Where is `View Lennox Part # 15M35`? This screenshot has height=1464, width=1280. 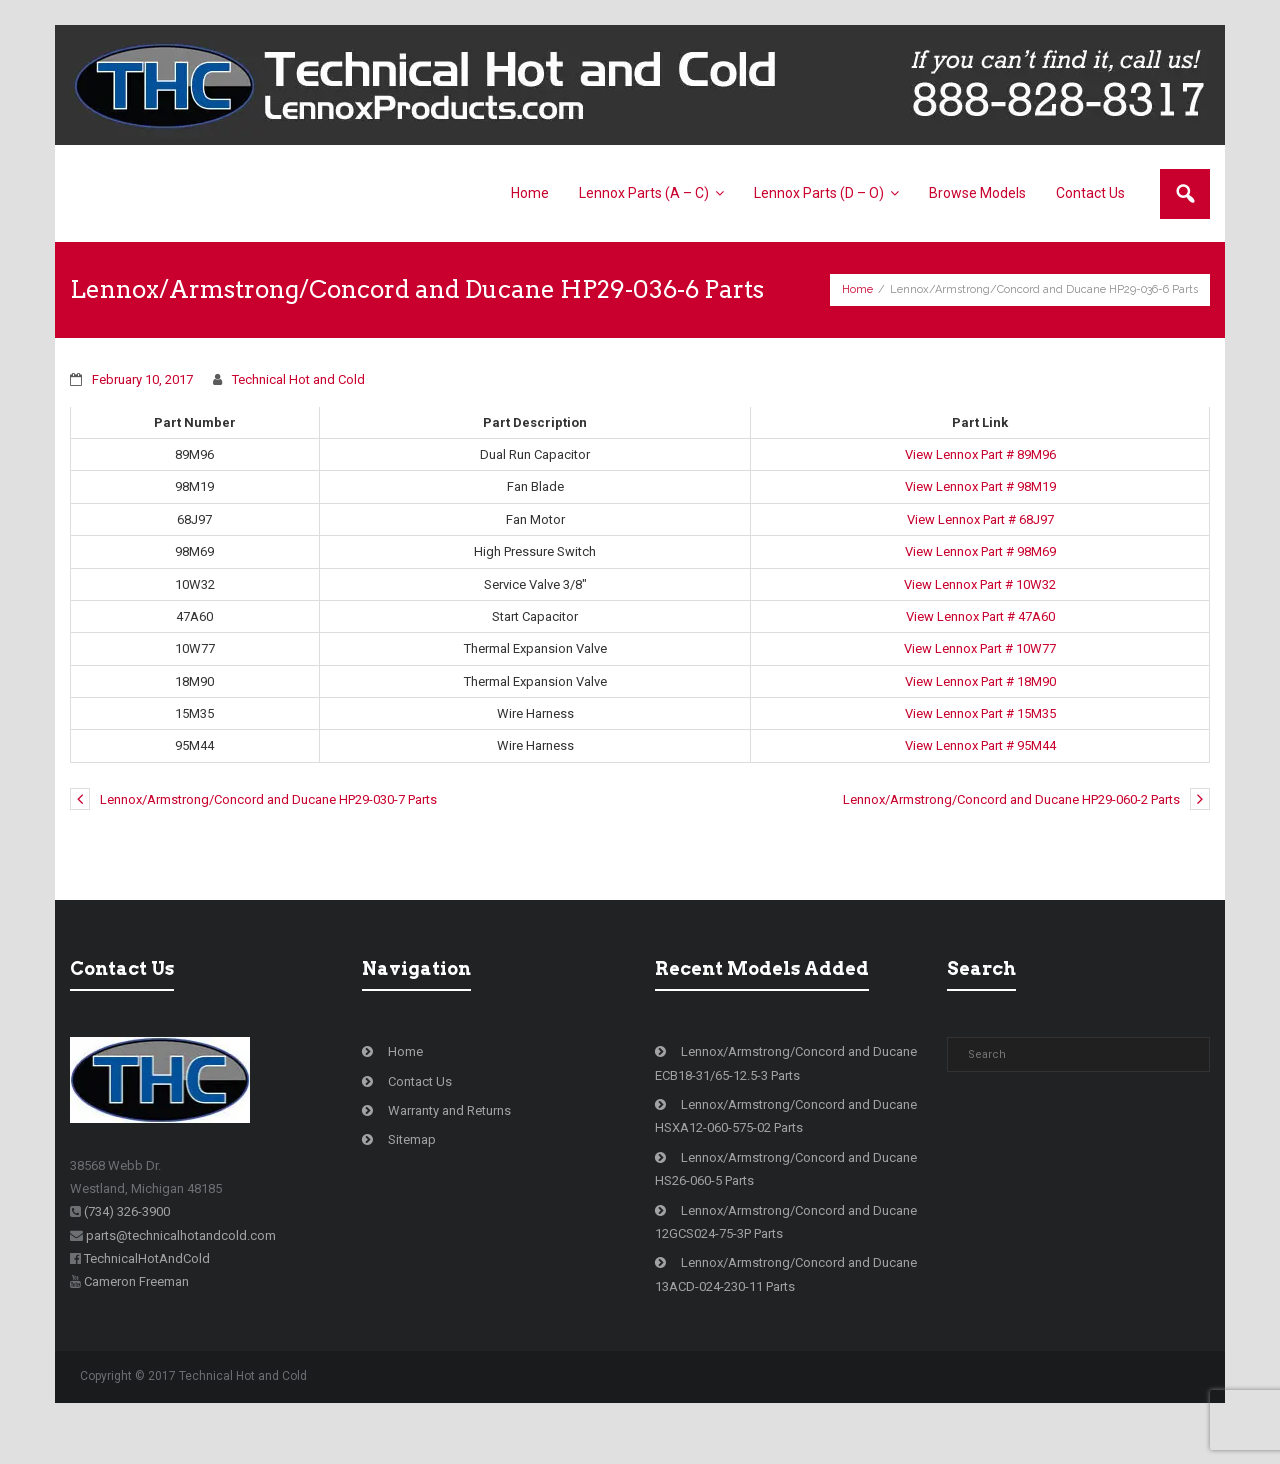 View Lennox Part # 15M35 is located at coordinates (980, 749).